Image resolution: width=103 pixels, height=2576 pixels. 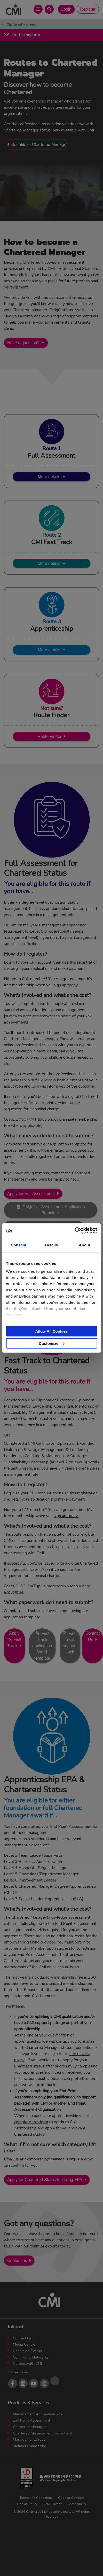 What do you see at coordinates (39, 144) in the screenshot?
I see `Benefits of Chartered Manager` at bounding box center [39, 144].